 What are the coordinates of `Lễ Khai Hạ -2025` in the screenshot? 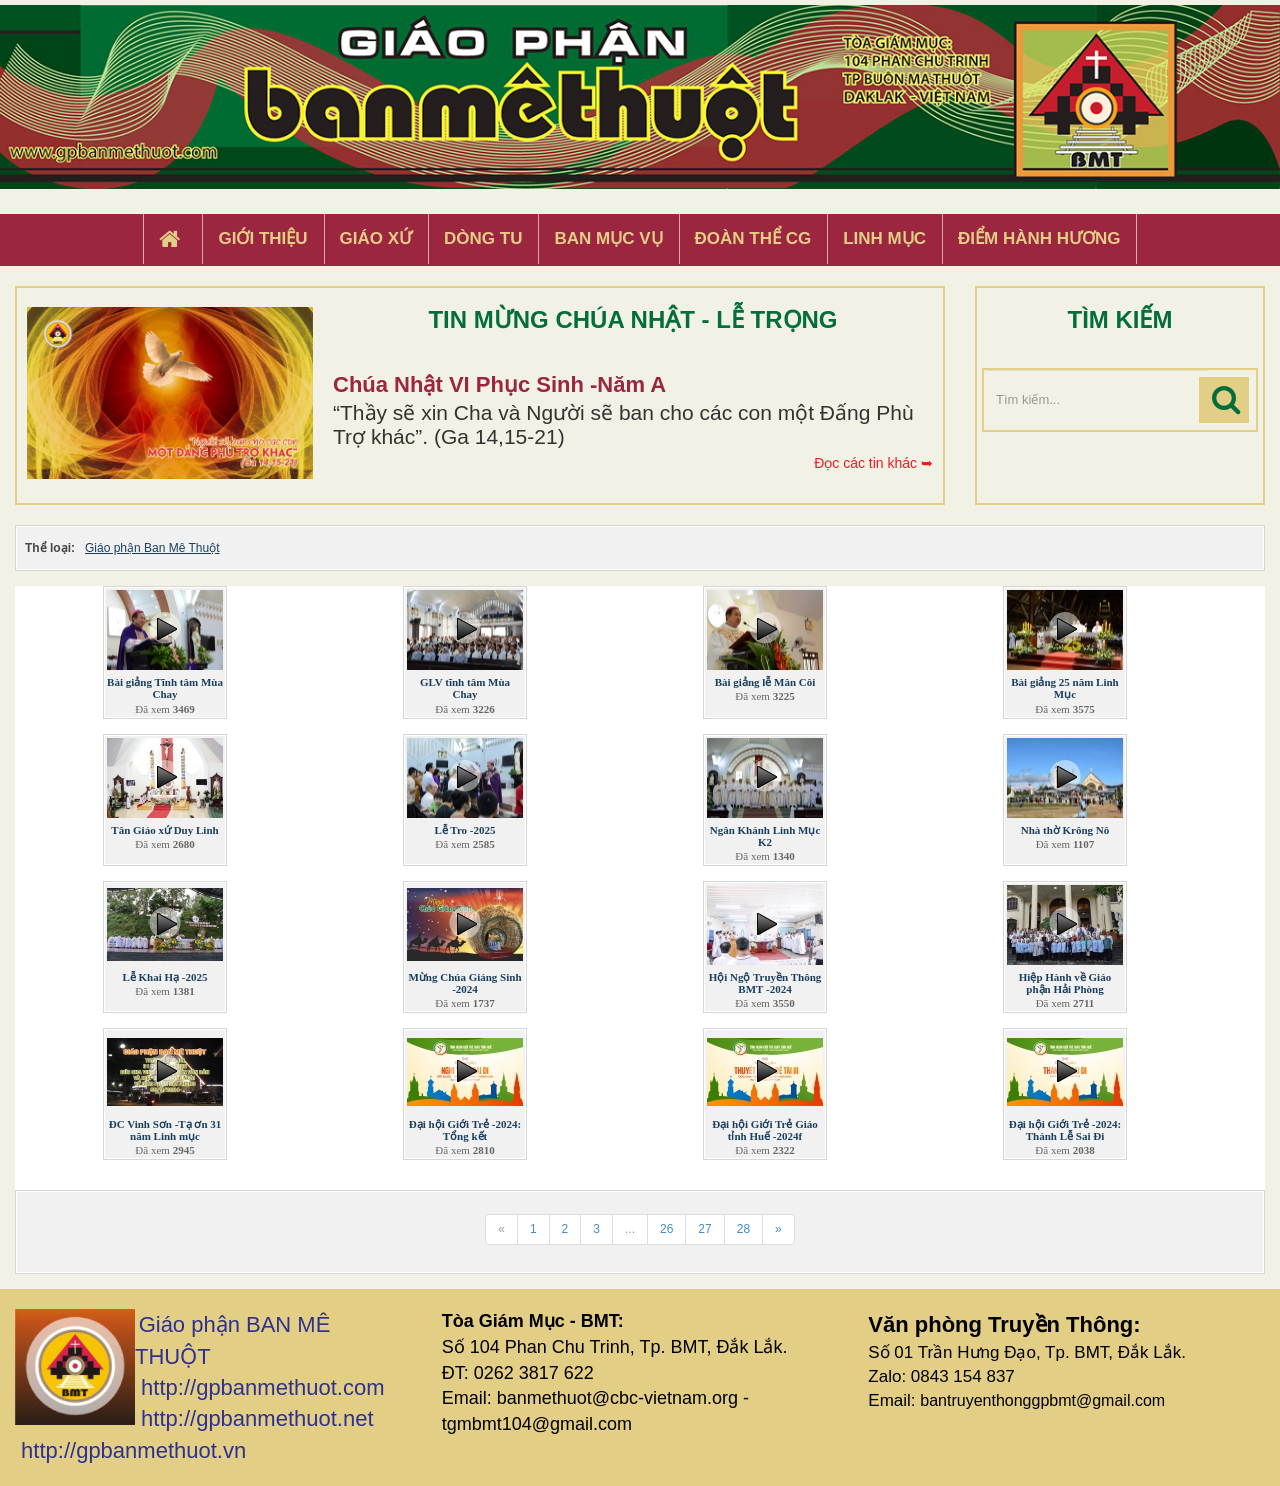 It's located at (164, 977).